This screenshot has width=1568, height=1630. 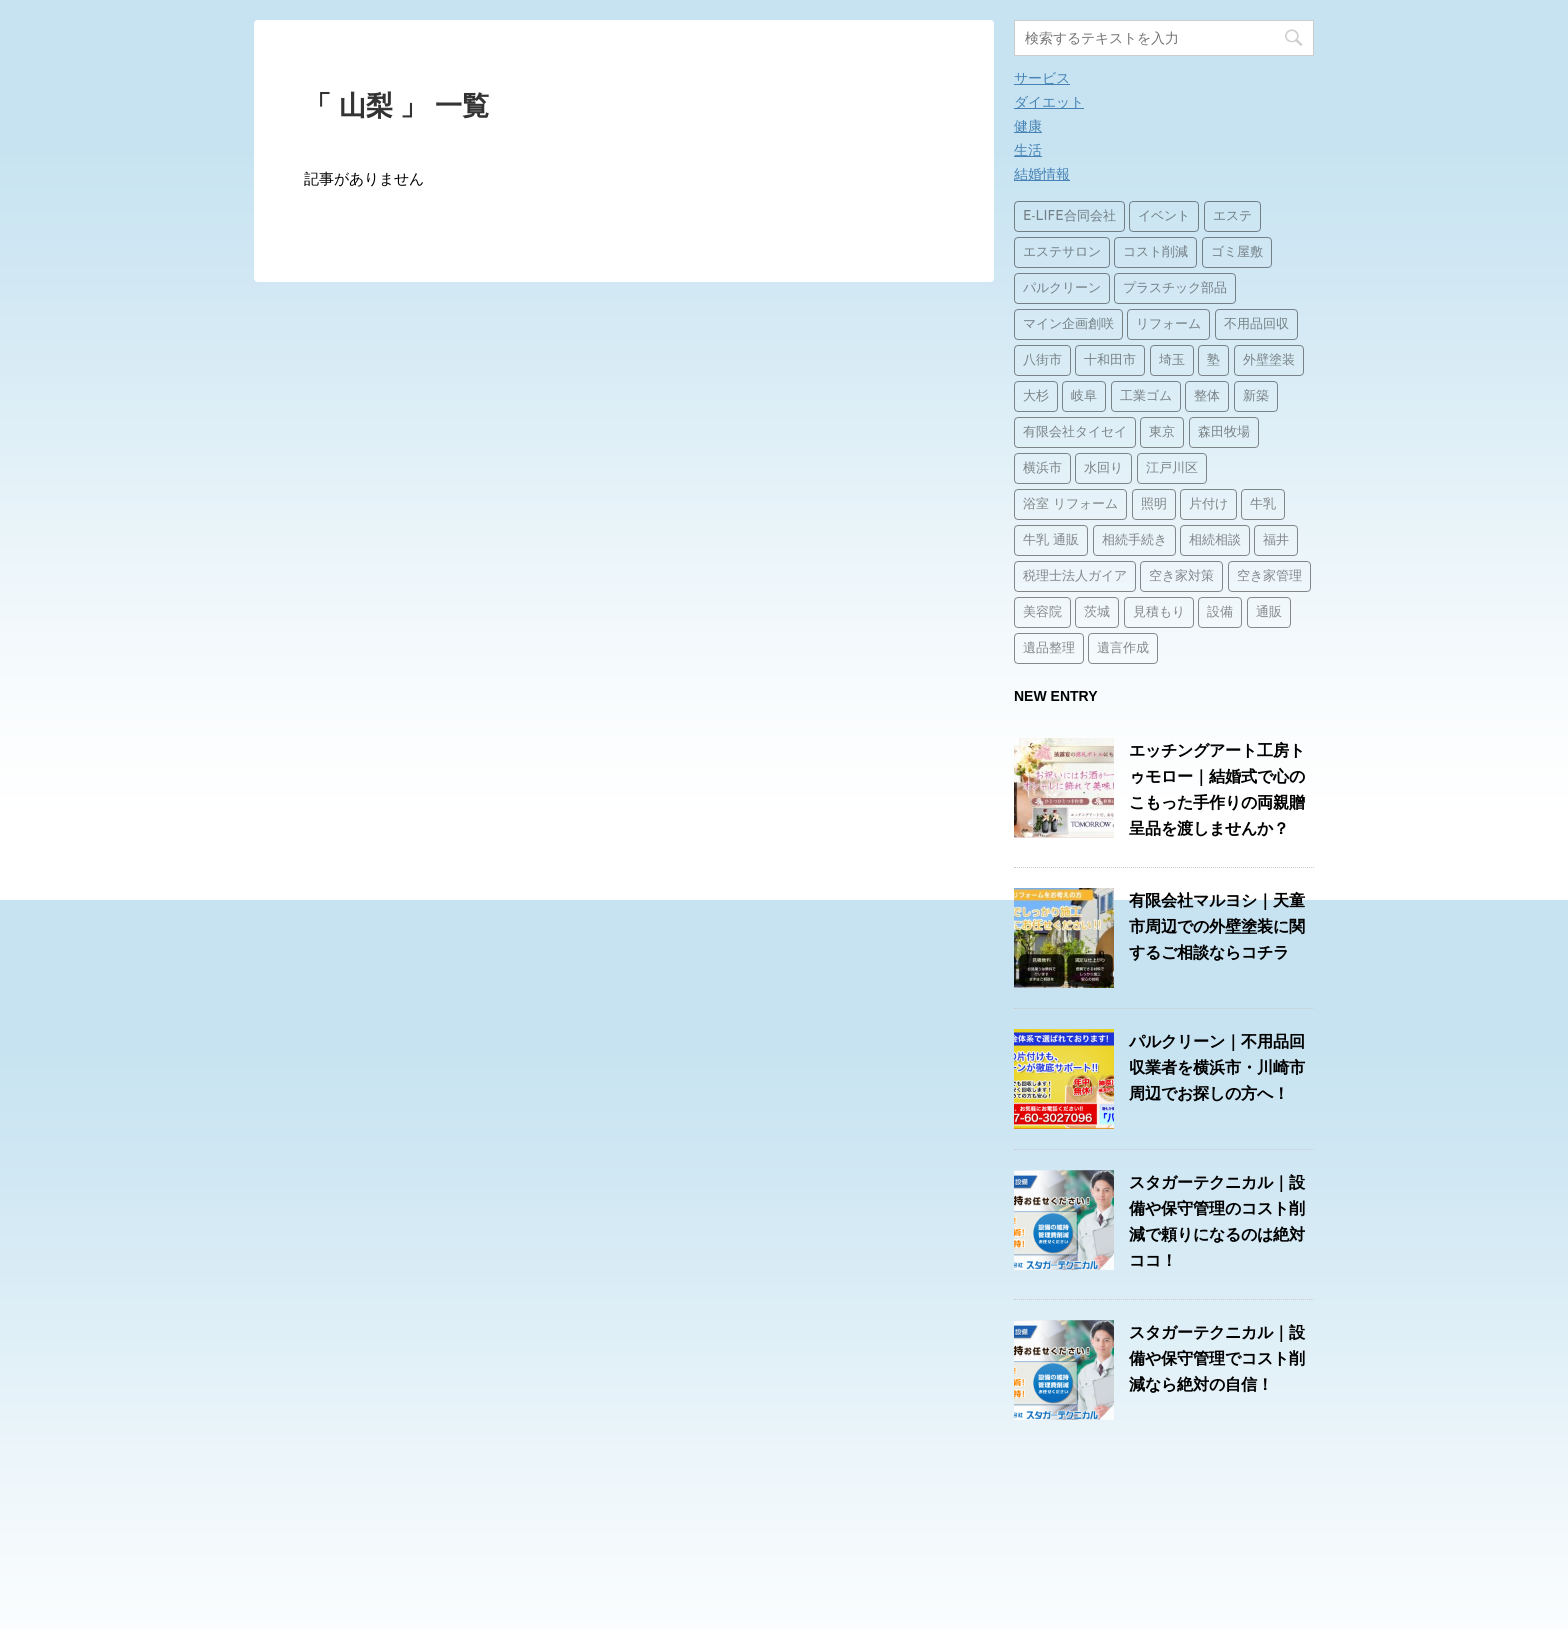 What do you see at coordinates (1217, 1067) in the screenshot?
I see `パルクリーン｜不用品回収業者を横浜市・川崎市周辺でお探しの方へ！` at bounding box center [1217, 1067].